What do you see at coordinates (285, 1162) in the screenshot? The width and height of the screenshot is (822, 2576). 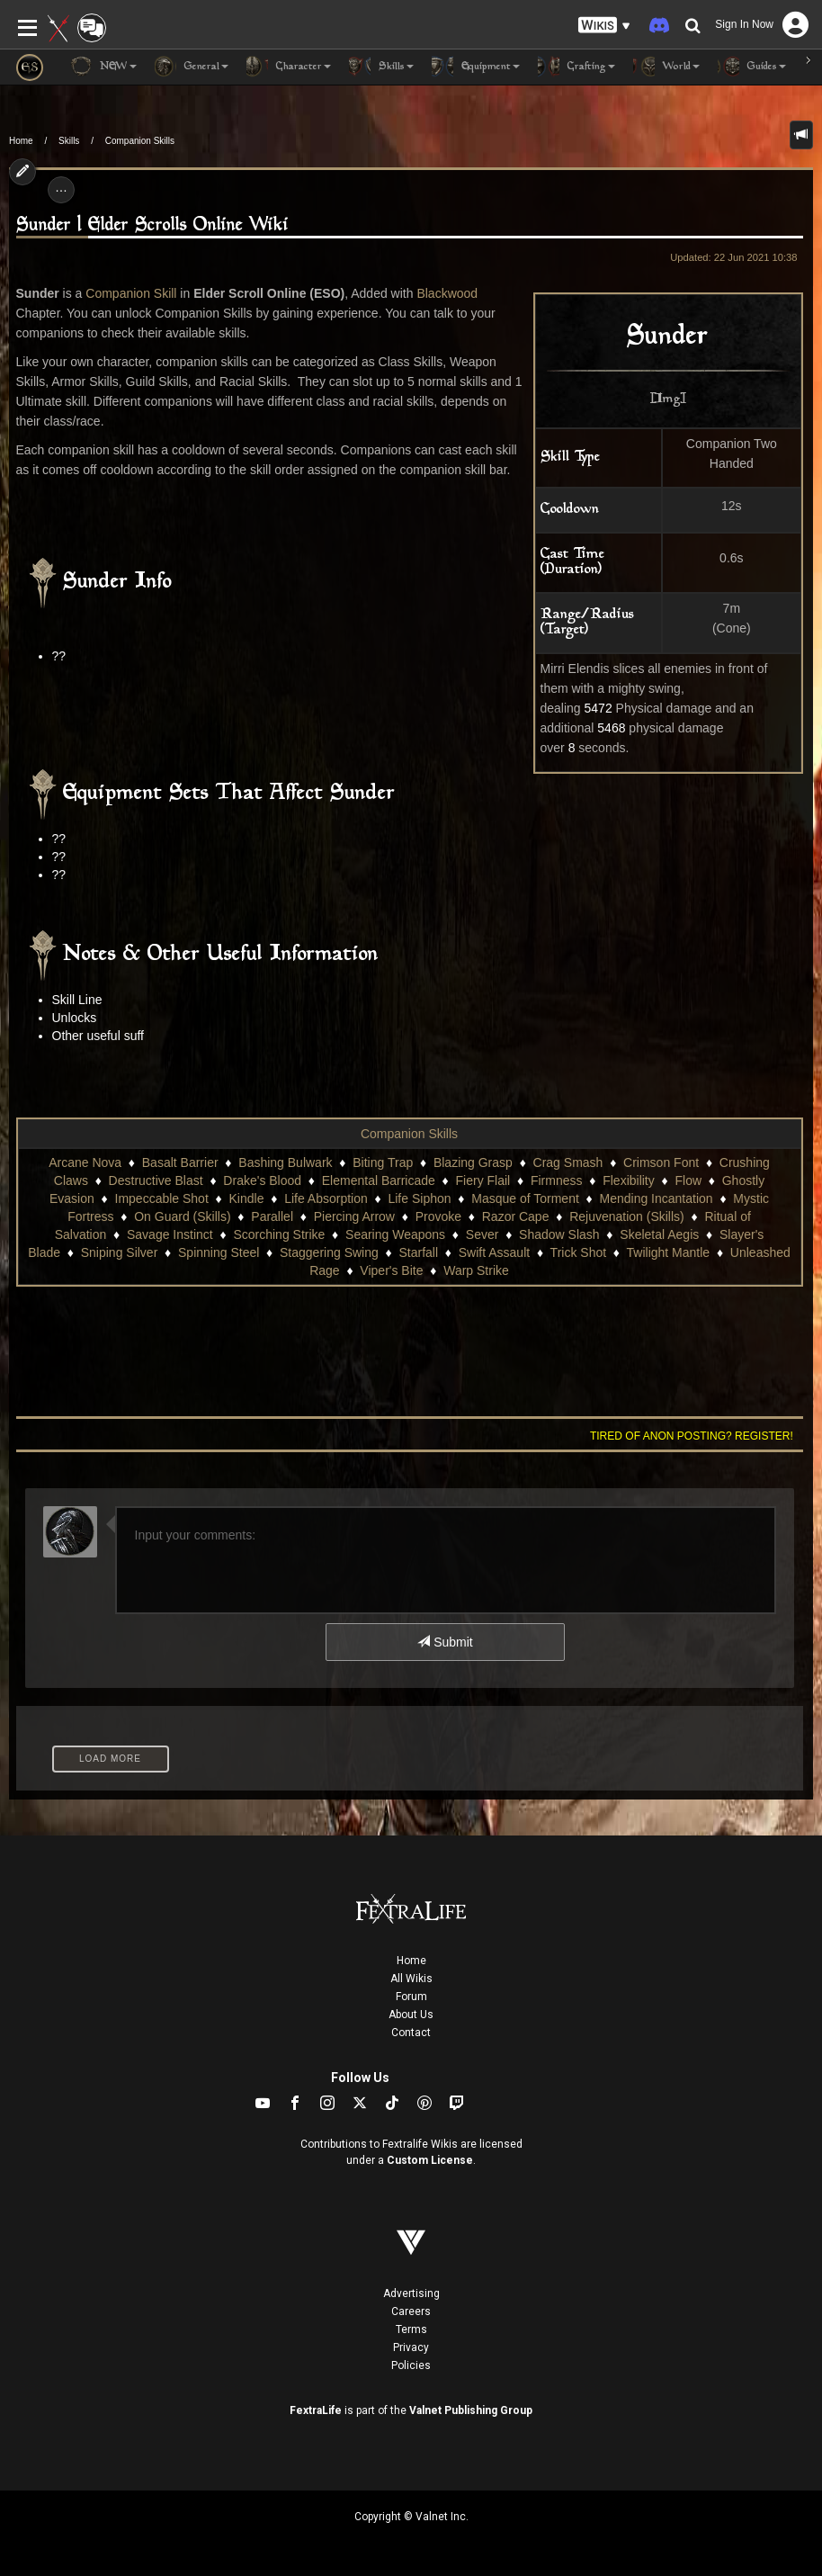 I see `Bashing Bulwark` at bounding box center [285, 1162].